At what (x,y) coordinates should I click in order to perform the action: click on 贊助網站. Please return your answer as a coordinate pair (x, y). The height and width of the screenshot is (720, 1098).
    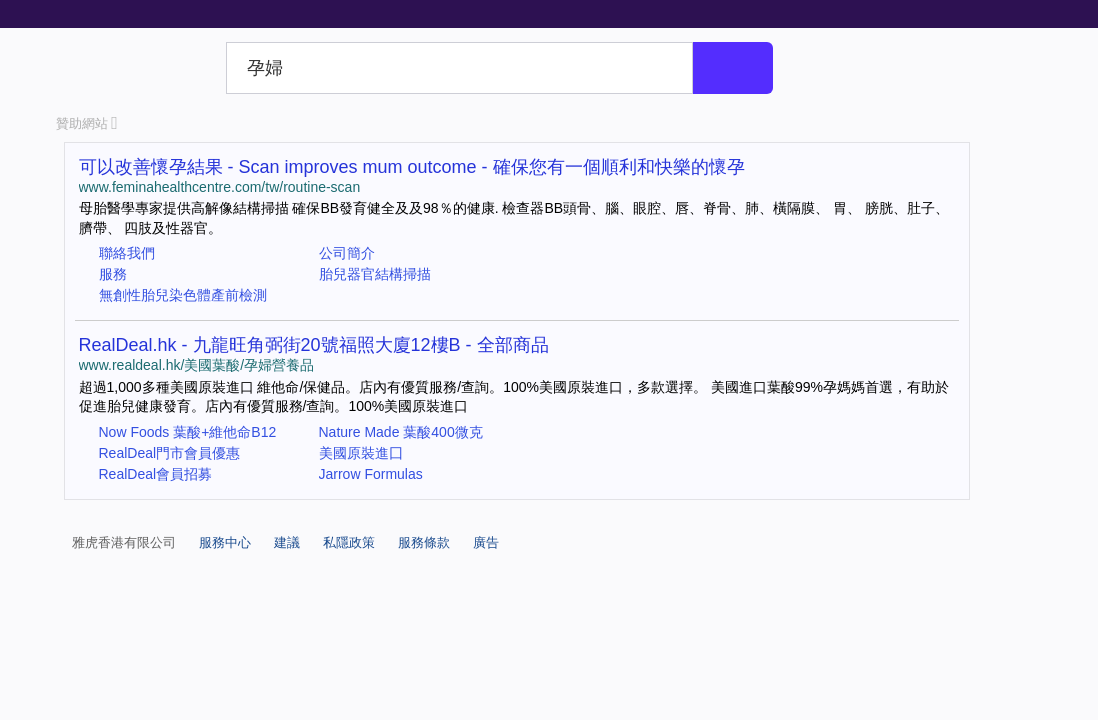
    Looking at the image, I should click on (87, 123).